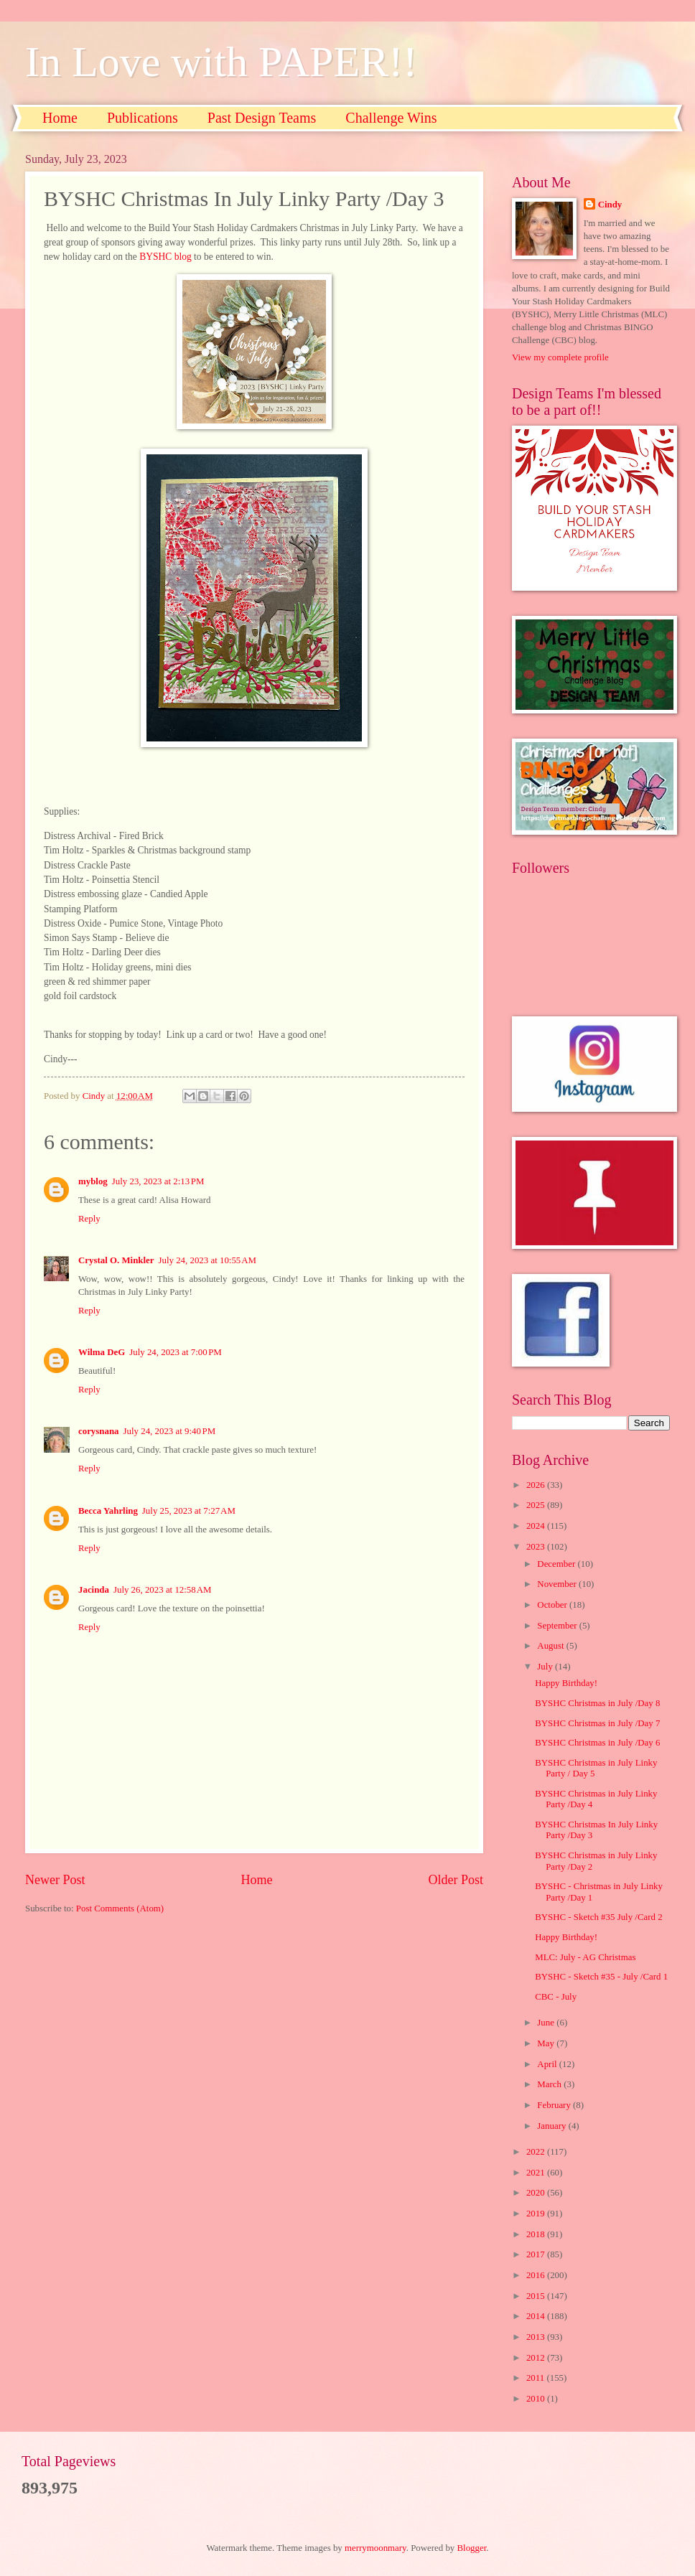 The height and width of the screenshot is (2576, 695). Describe the element at coordinates (536, 2399) in the screenshot. I see `2010` at that location.